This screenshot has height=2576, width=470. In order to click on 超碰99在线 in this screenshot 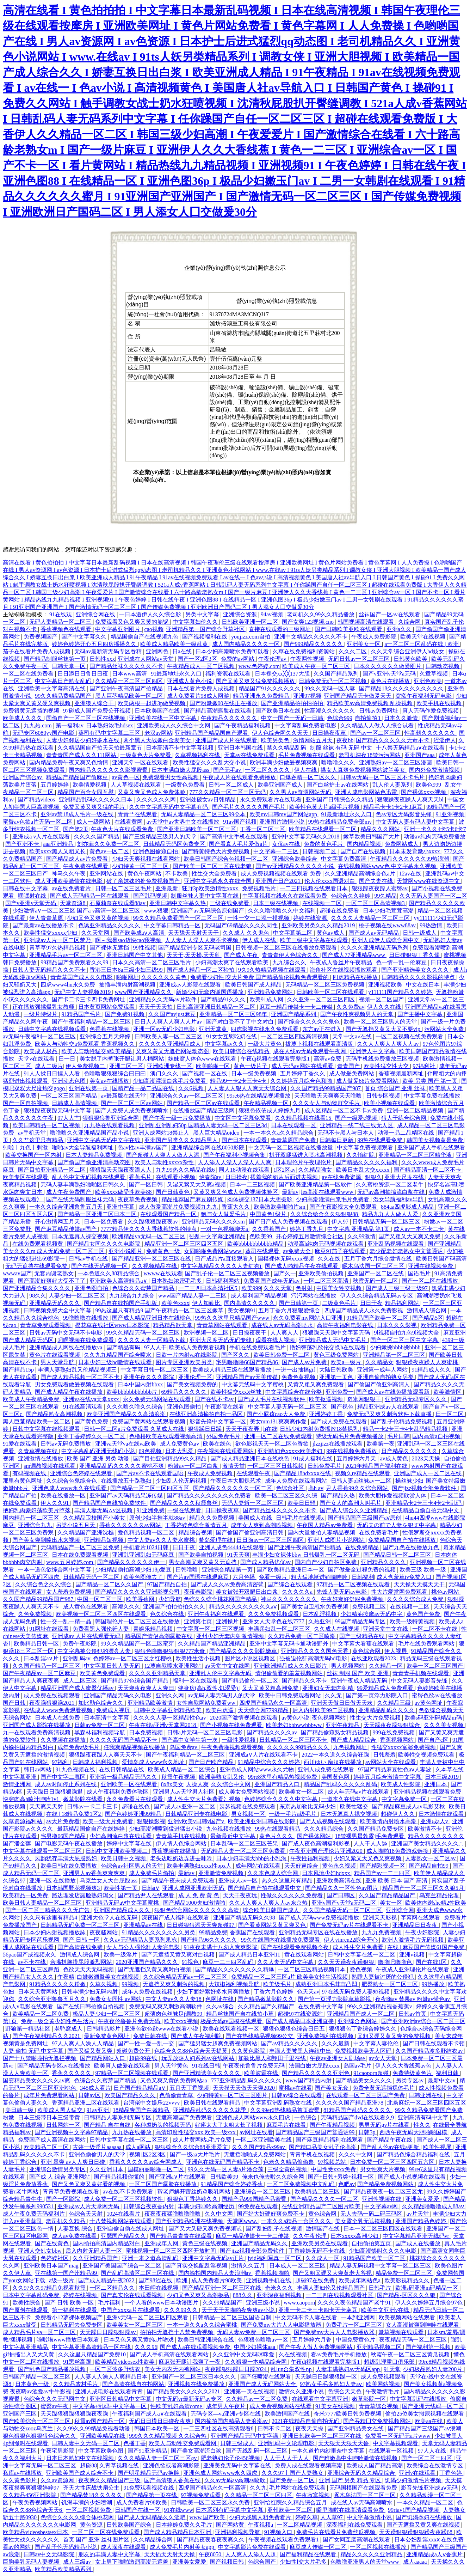, I will do `click(144, 2058)`.